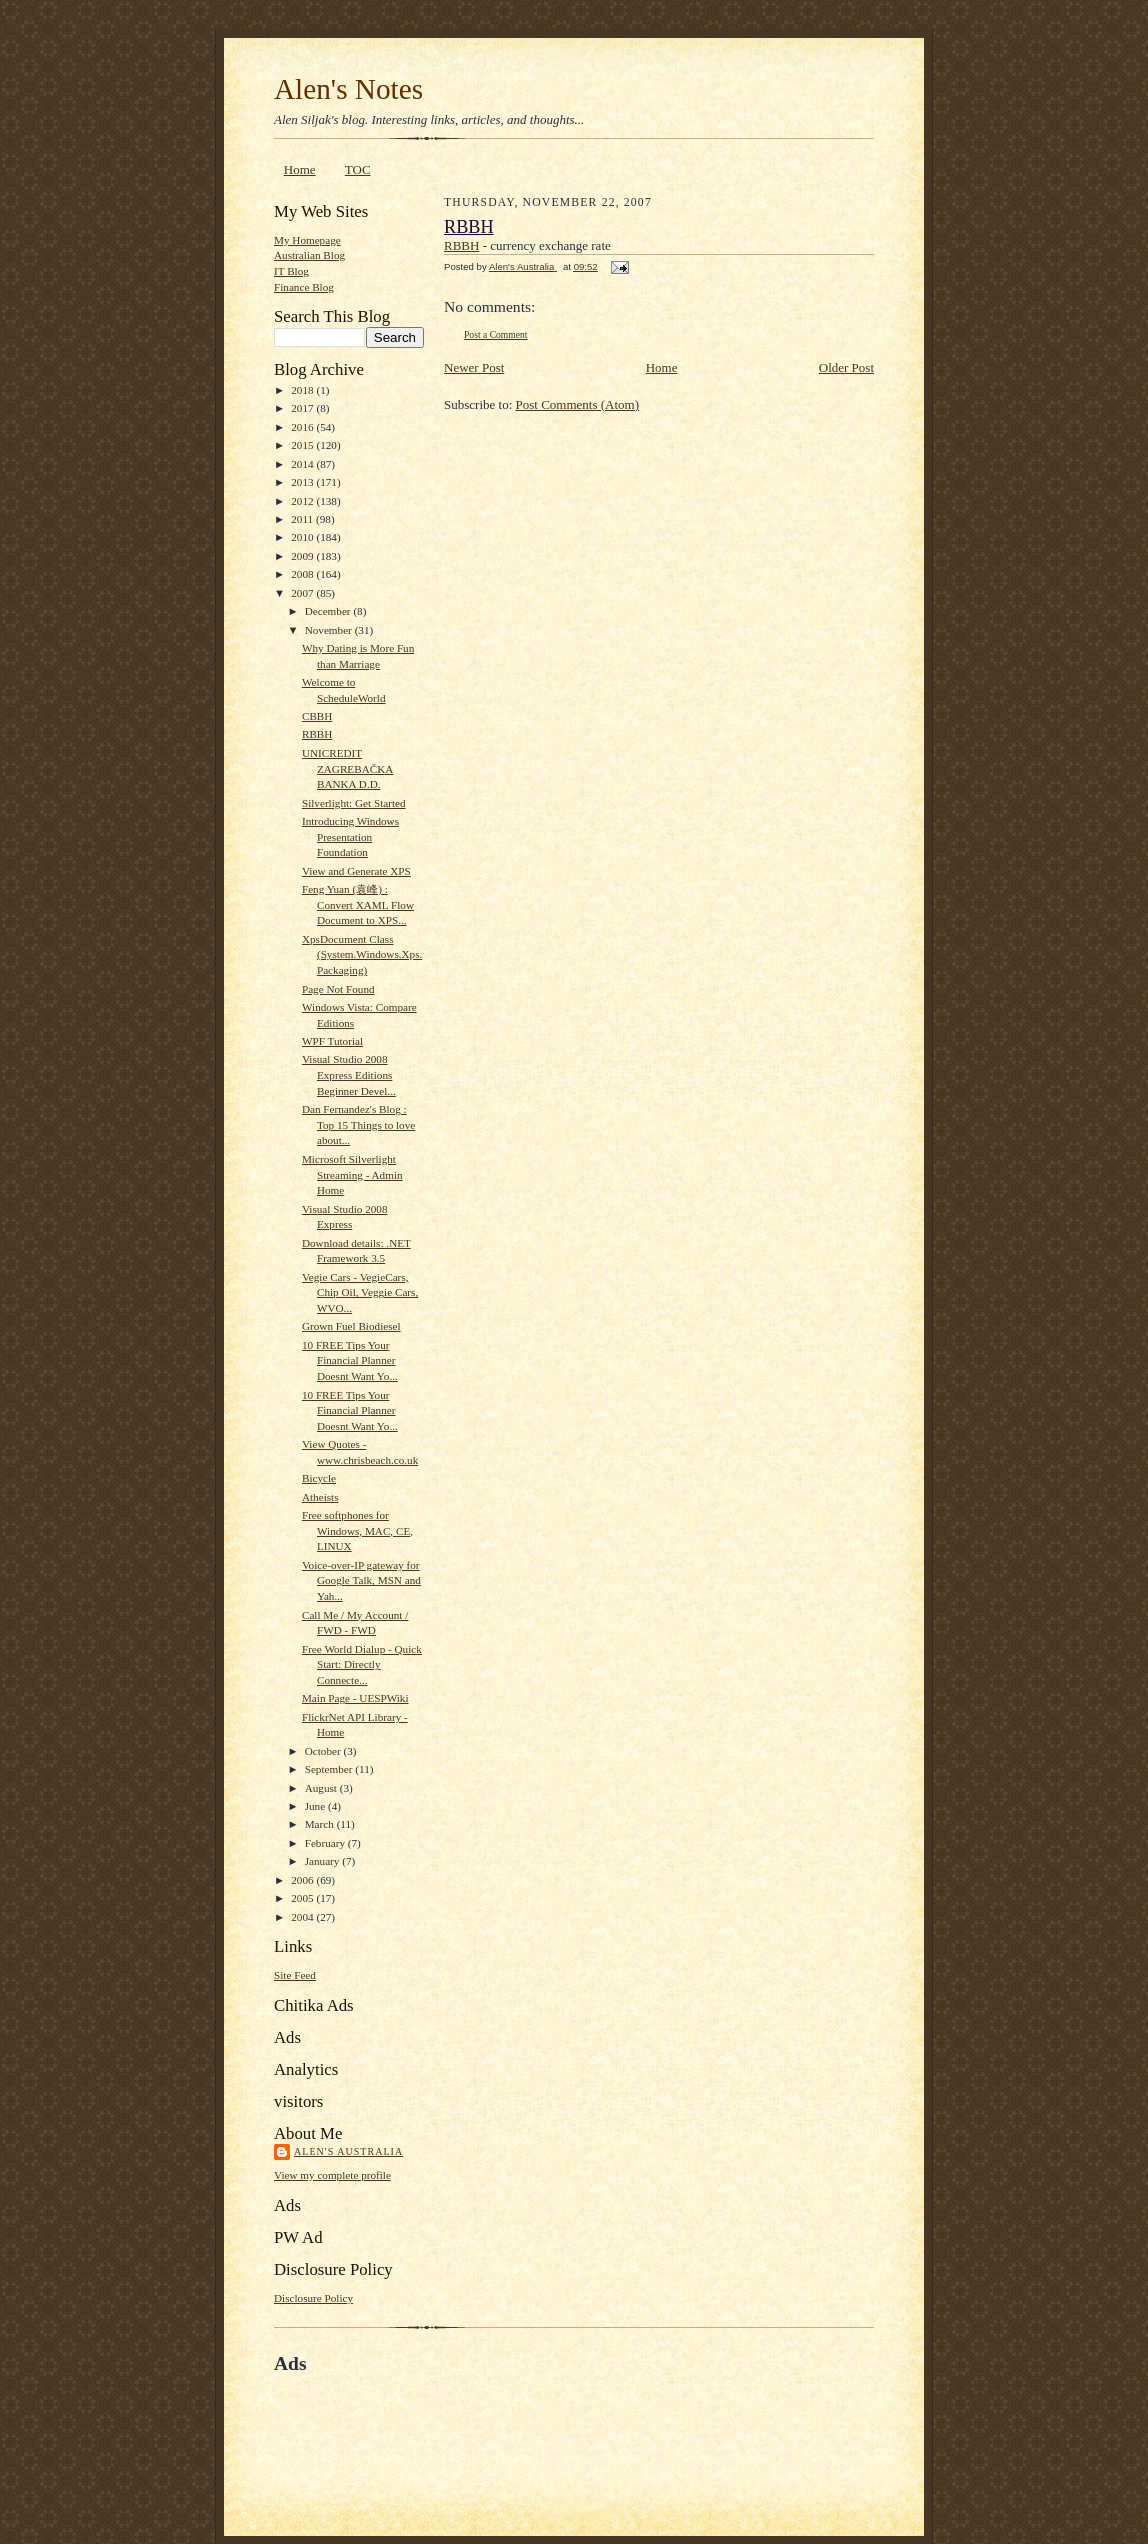 Image resolution: width=1148 pixels, height=2544 pixels. Describe the element at coordinates (496, 334) in the screenshot. I see `Post a Comment` at that location.